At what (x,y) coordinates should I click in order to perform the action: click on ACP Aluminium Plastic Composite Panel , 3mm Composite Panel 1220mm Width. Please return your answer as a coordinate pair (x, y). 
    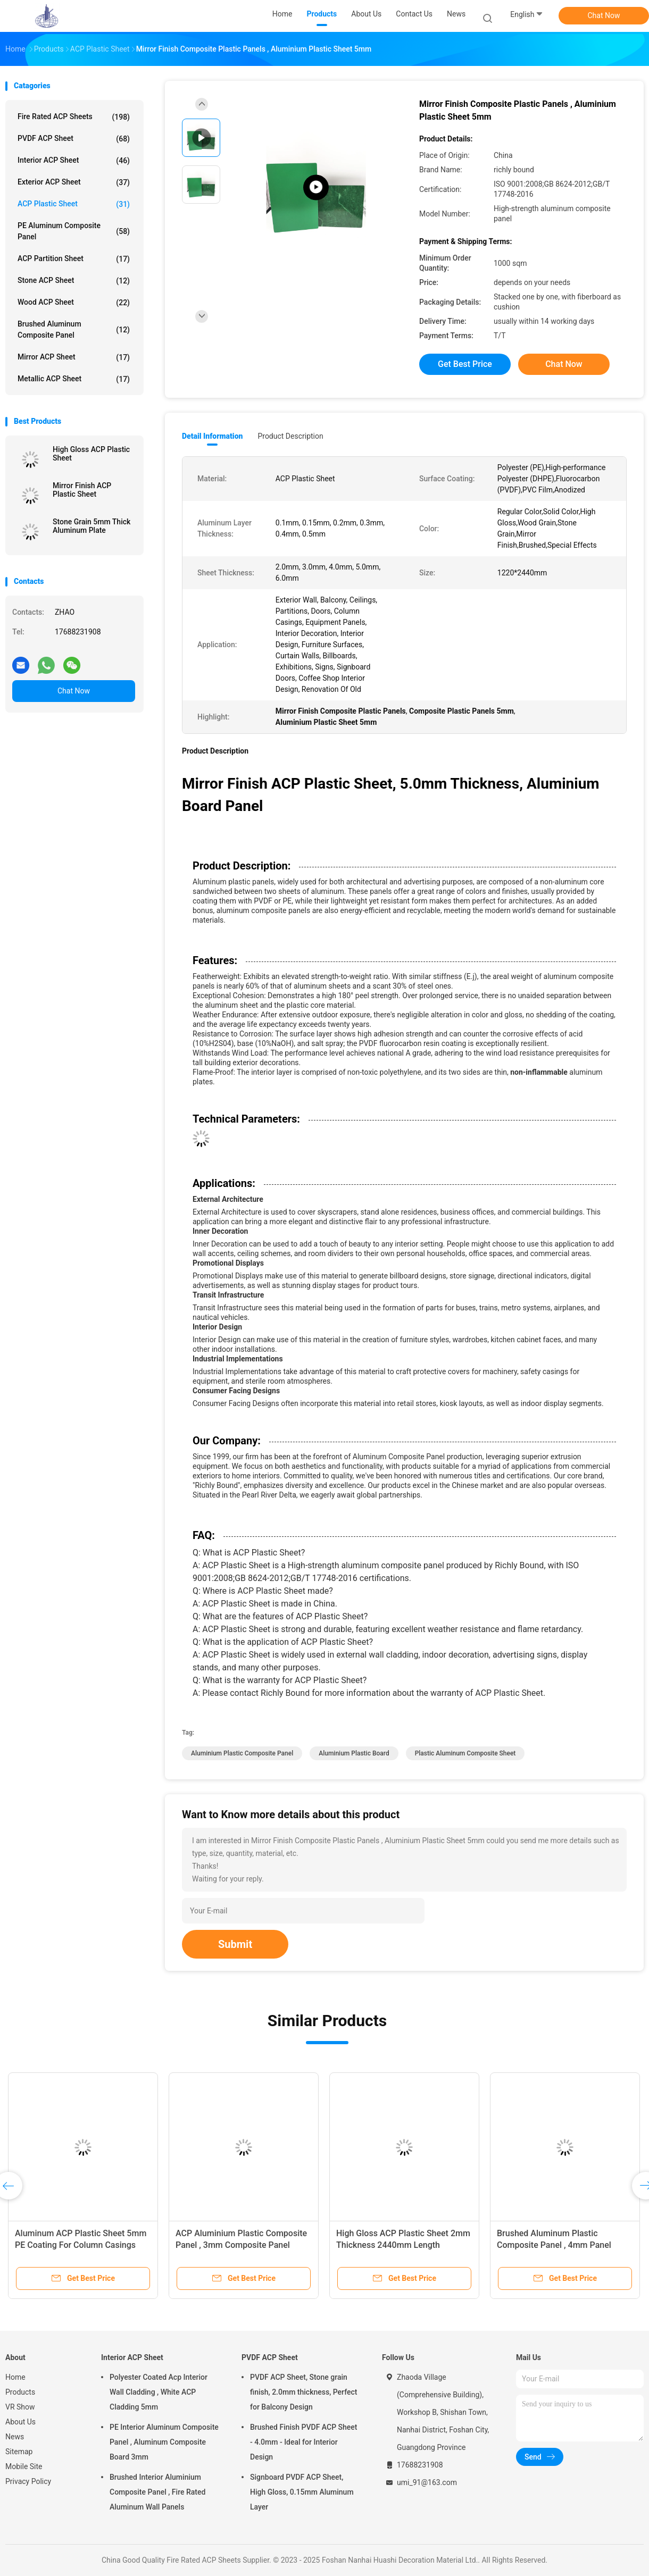
    Looking at the image, I should click on (241, 2245).